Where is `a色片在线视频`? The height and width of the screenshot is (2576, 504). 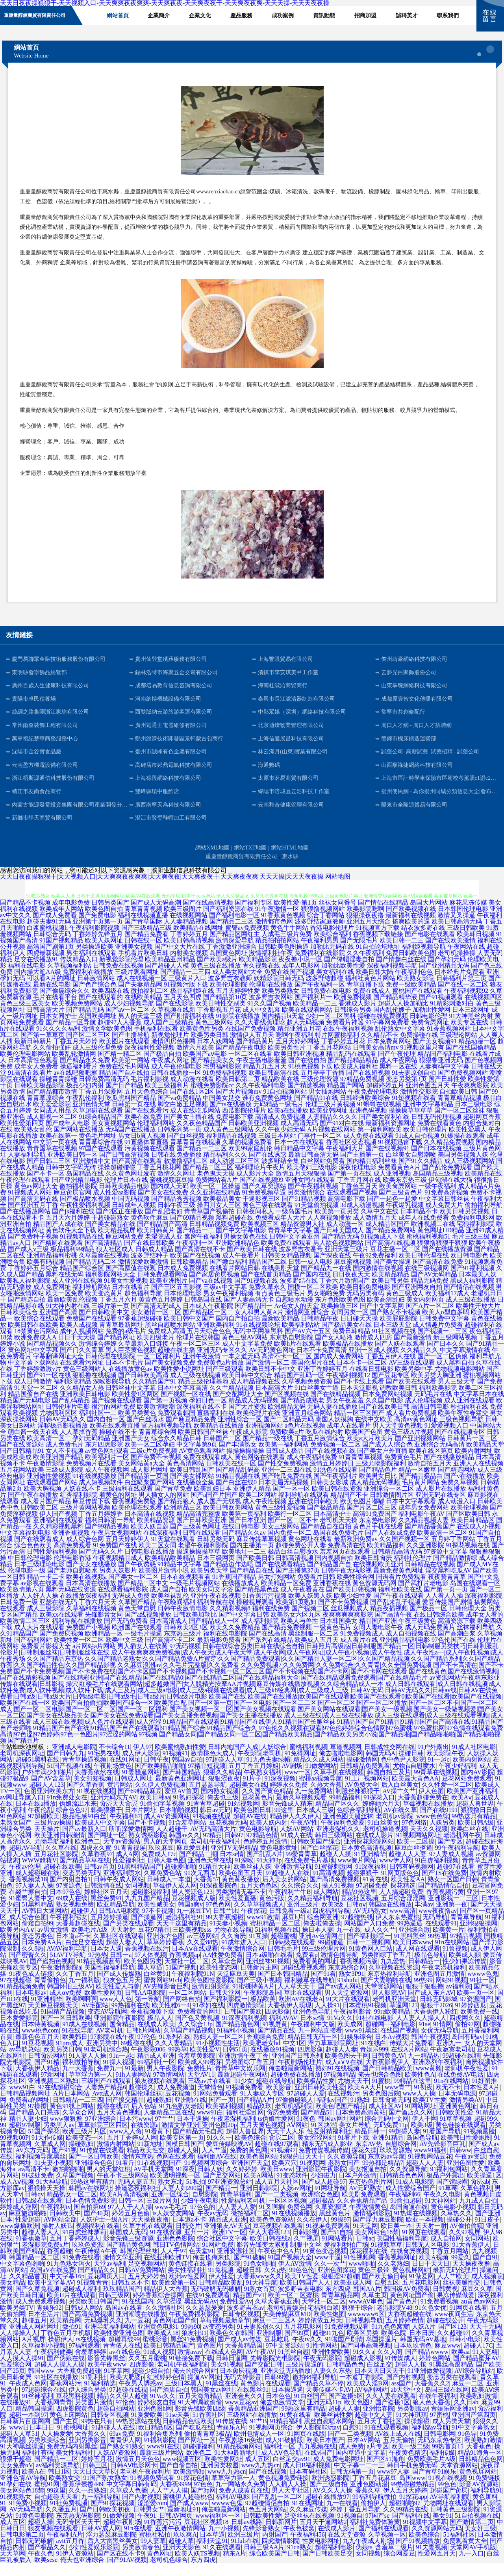 a色片在线视频 is located at coordinates (305, 1438).